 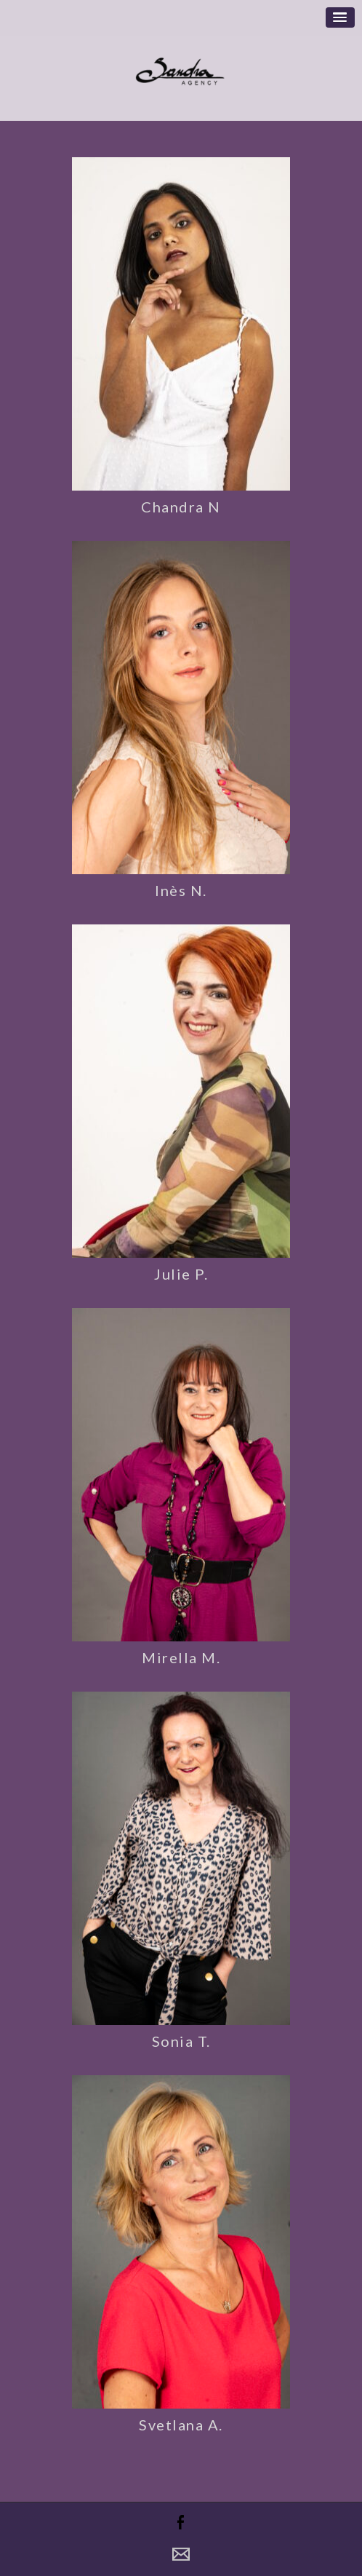 What do you see at coordinates (181, 1657) in the screenshot?
I see `Mirella M.` at bounding box center [181, 1657].